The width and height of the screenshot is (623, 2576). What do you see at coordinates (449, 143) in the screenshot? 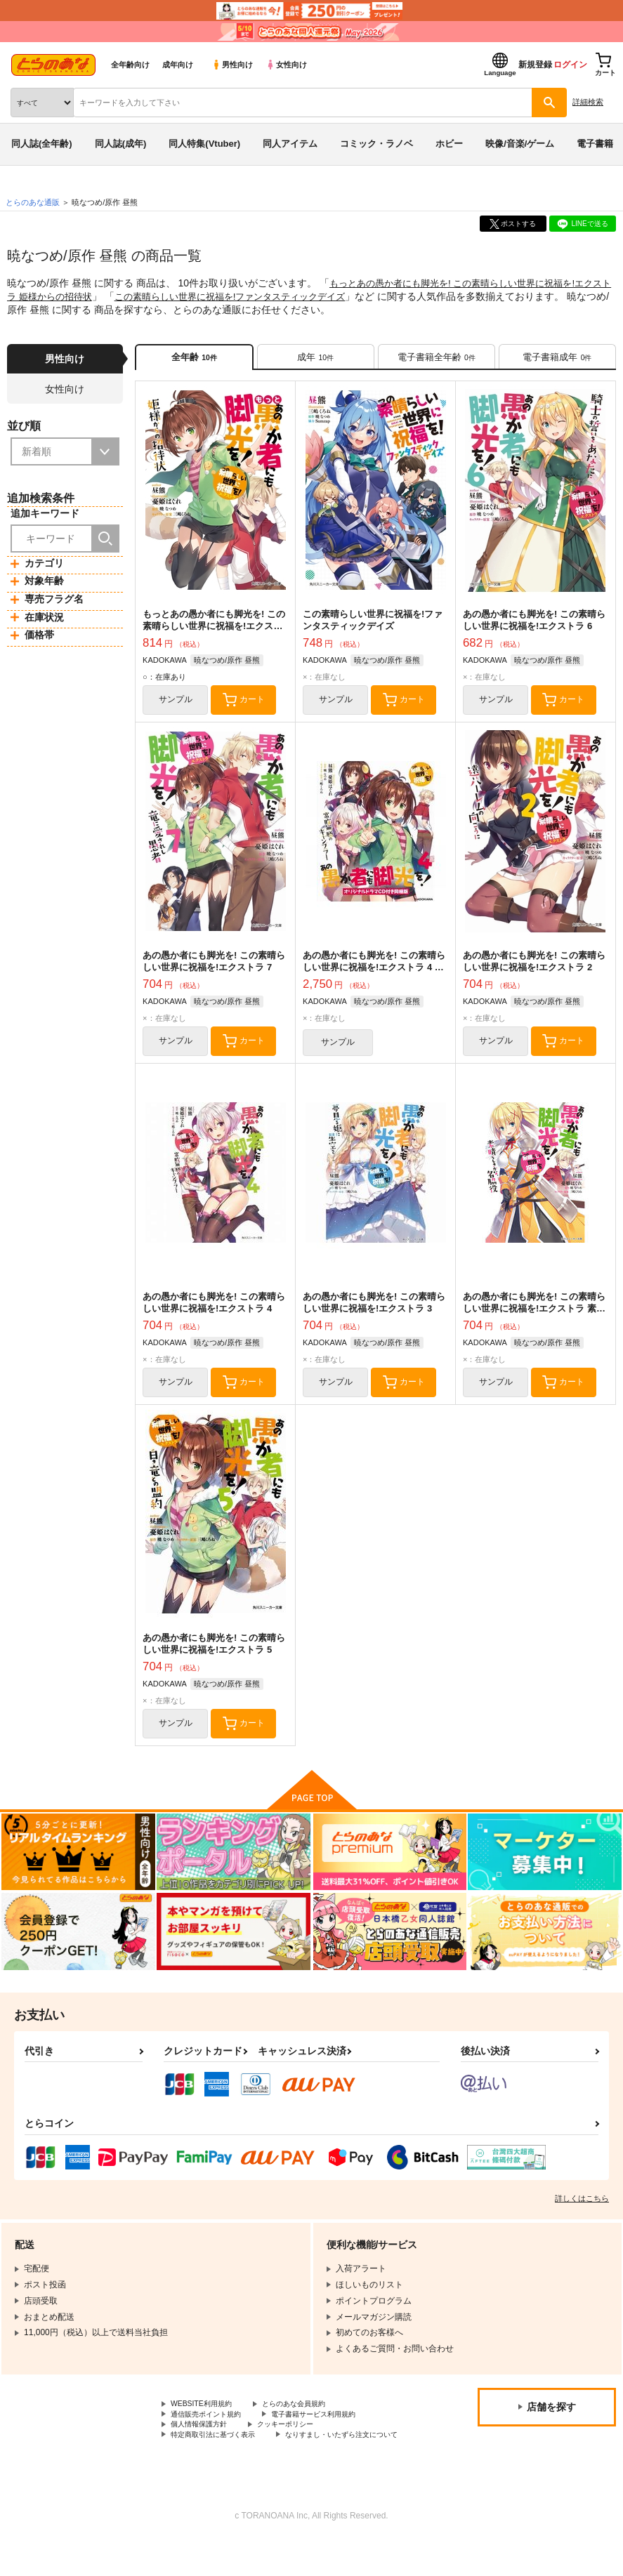
I see `ホビー` at bounding box center [449, 143].